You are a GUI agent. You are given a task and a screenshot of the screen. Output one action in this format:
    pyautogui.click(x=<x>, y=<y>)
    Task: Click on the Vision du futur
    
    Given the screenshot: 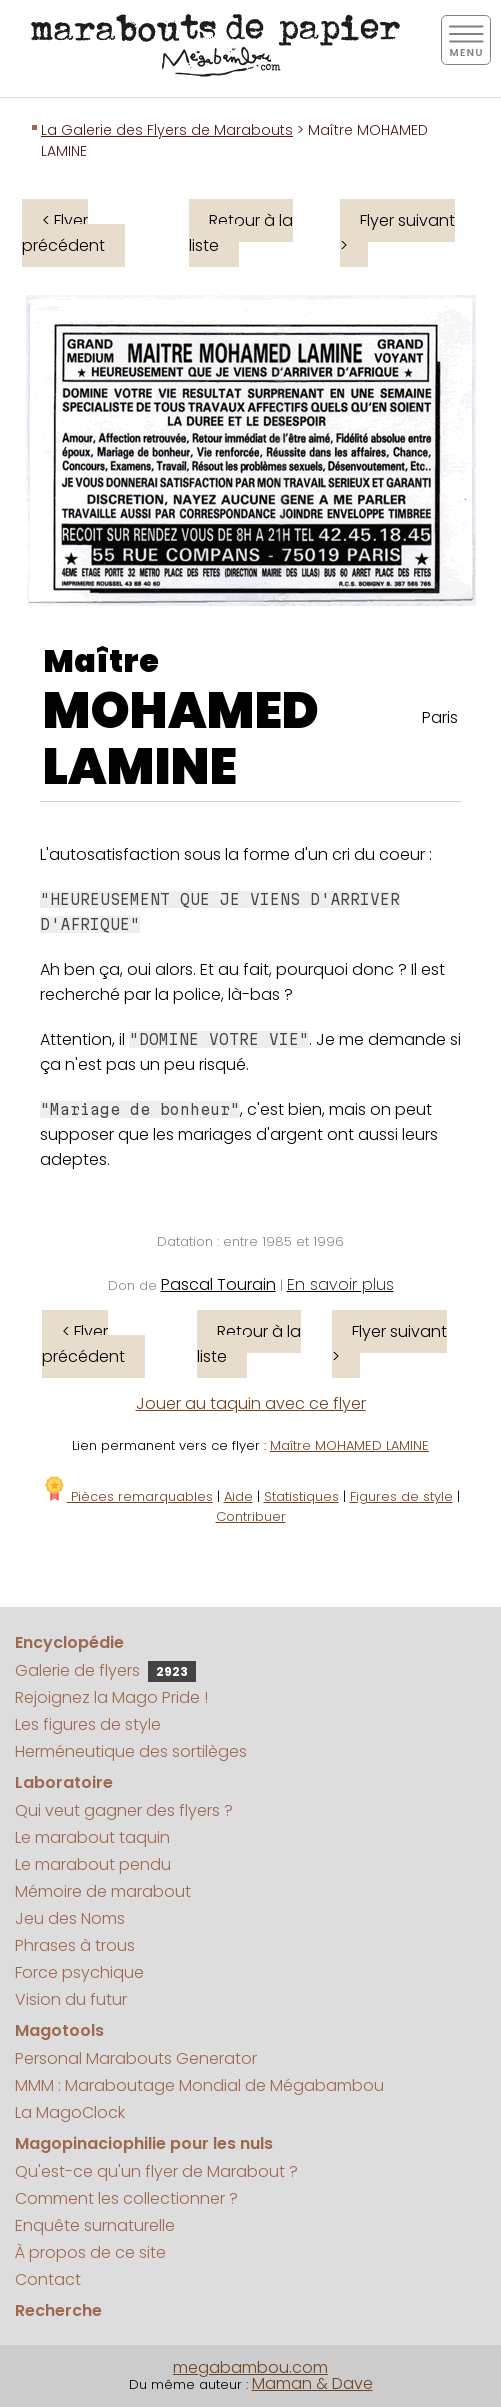 What is the action you would take?
    pyautogui.click(x=71, y=1999)
    